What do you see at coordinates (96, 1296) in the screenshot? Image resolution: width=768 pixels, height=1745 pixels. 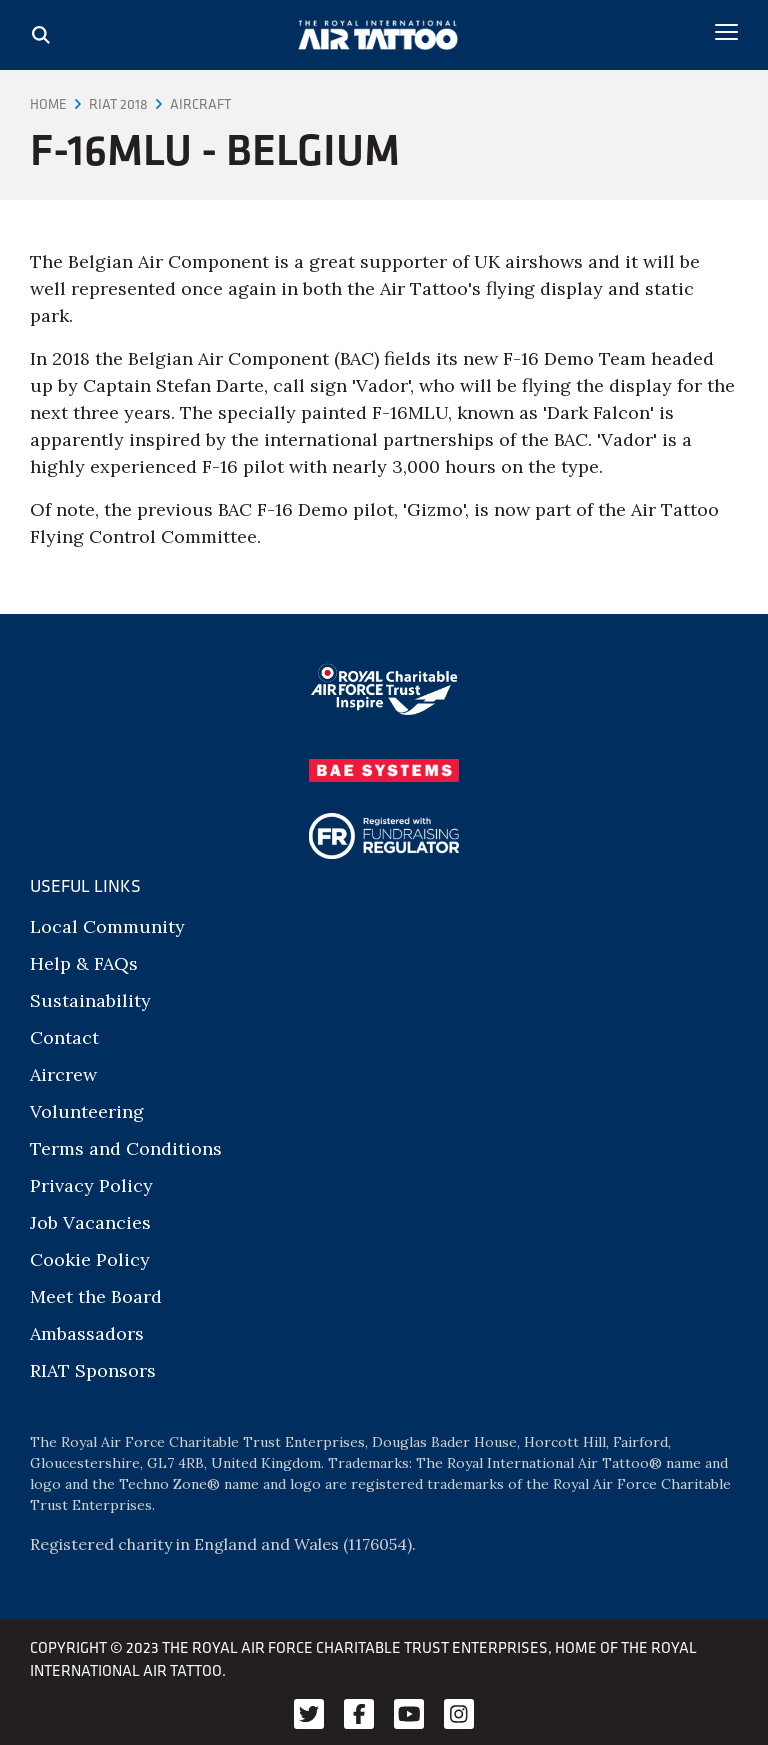 I see `Meet the Board` at bounding box center [96, 1296].